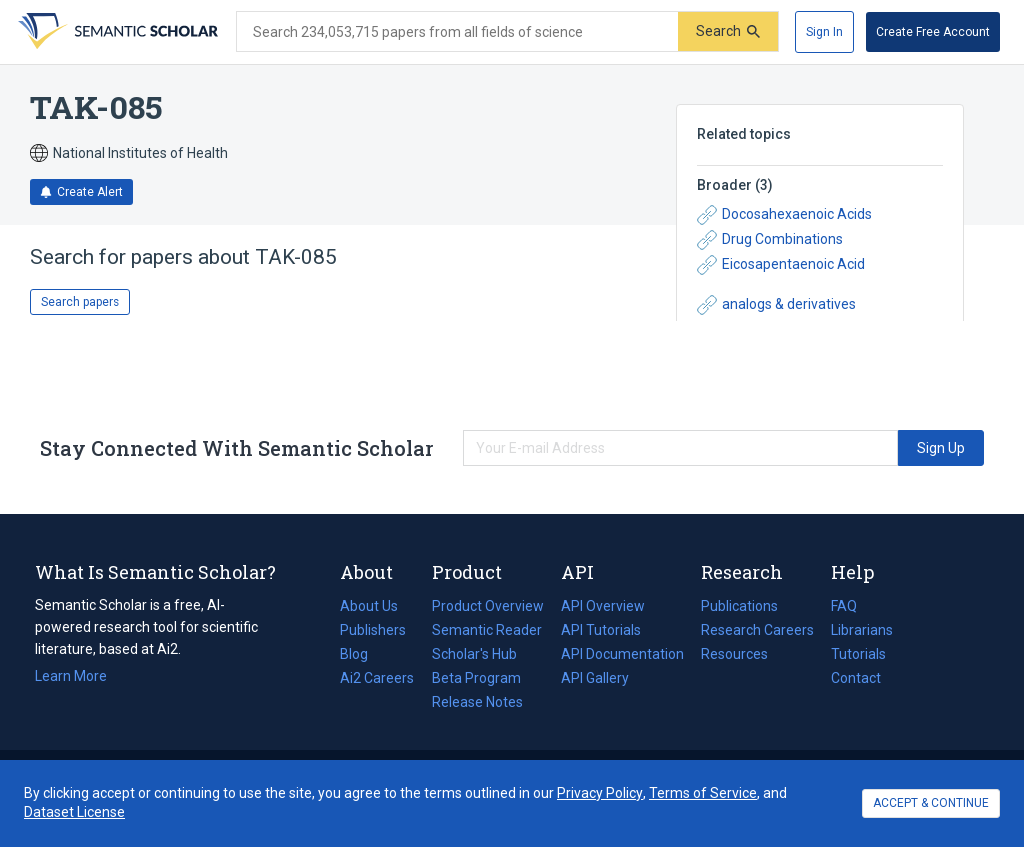 This screenshot has width=1024, height=847. Describe the element at coordinates (601, 630) in the screenshot. I see `API Tutorials` at that location.